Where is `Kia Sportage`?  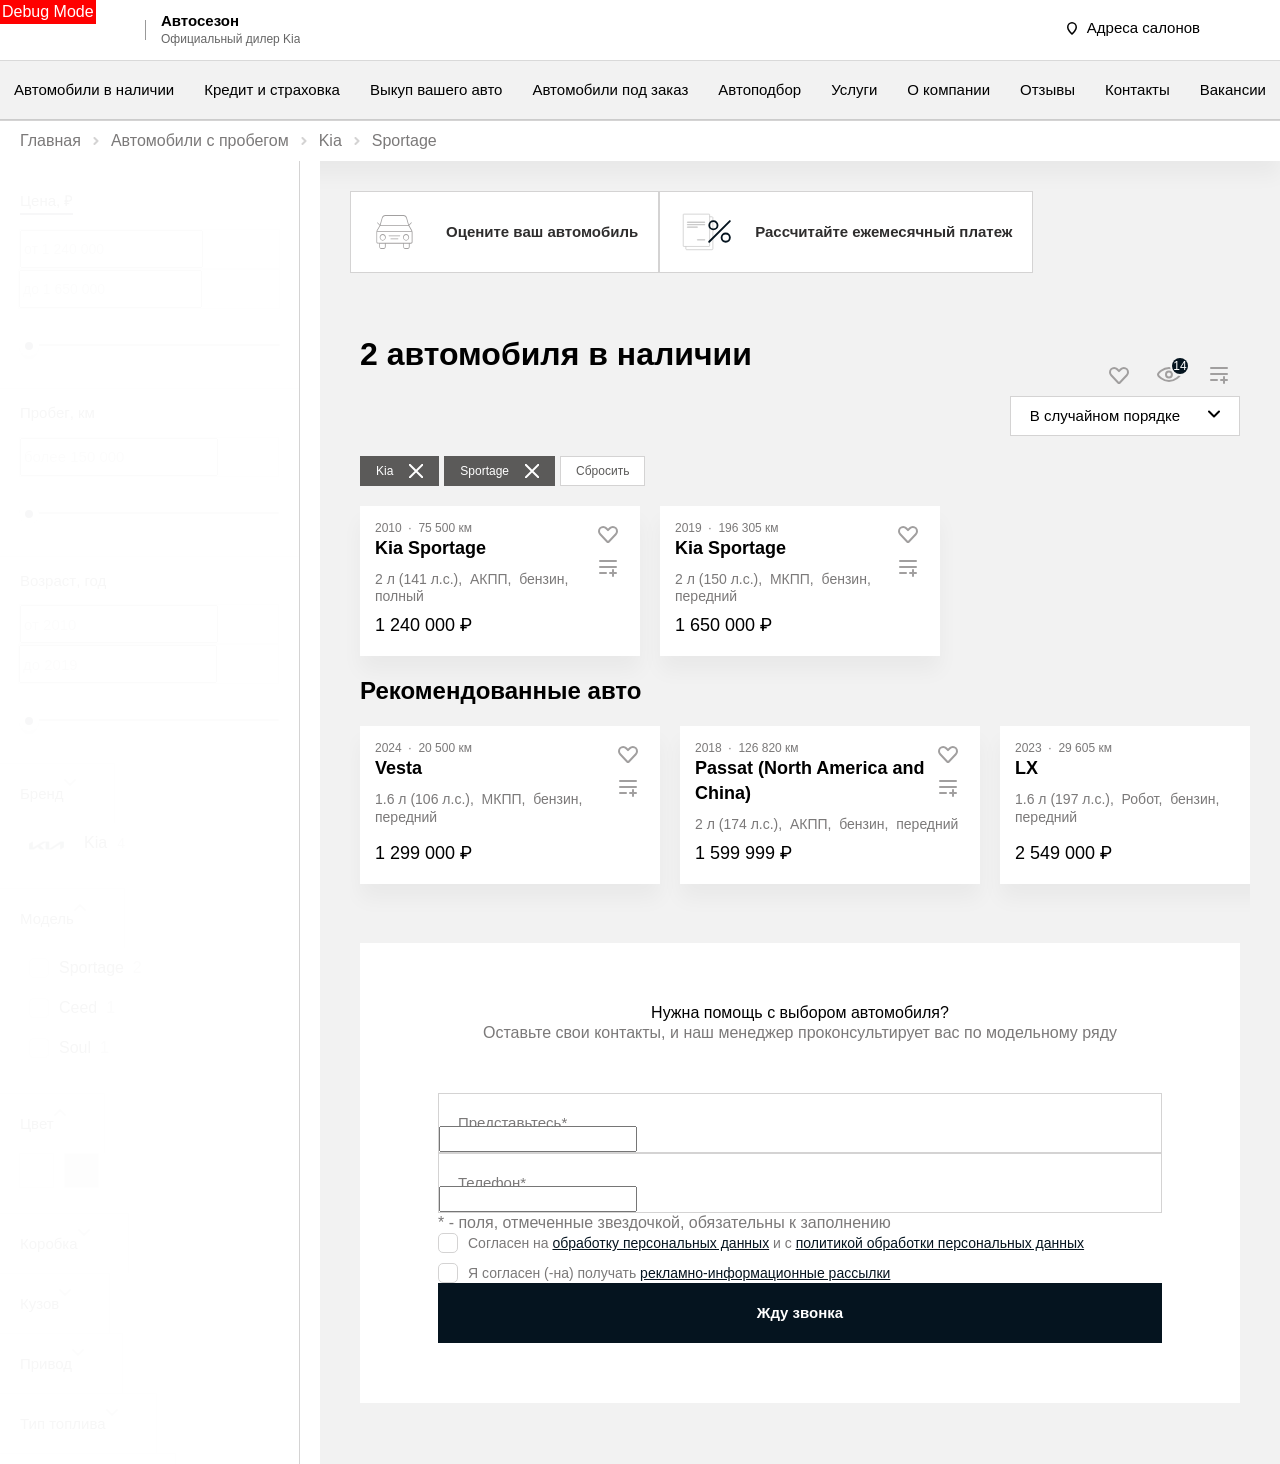 Kia Sportage is located at coordinates (430, 548).